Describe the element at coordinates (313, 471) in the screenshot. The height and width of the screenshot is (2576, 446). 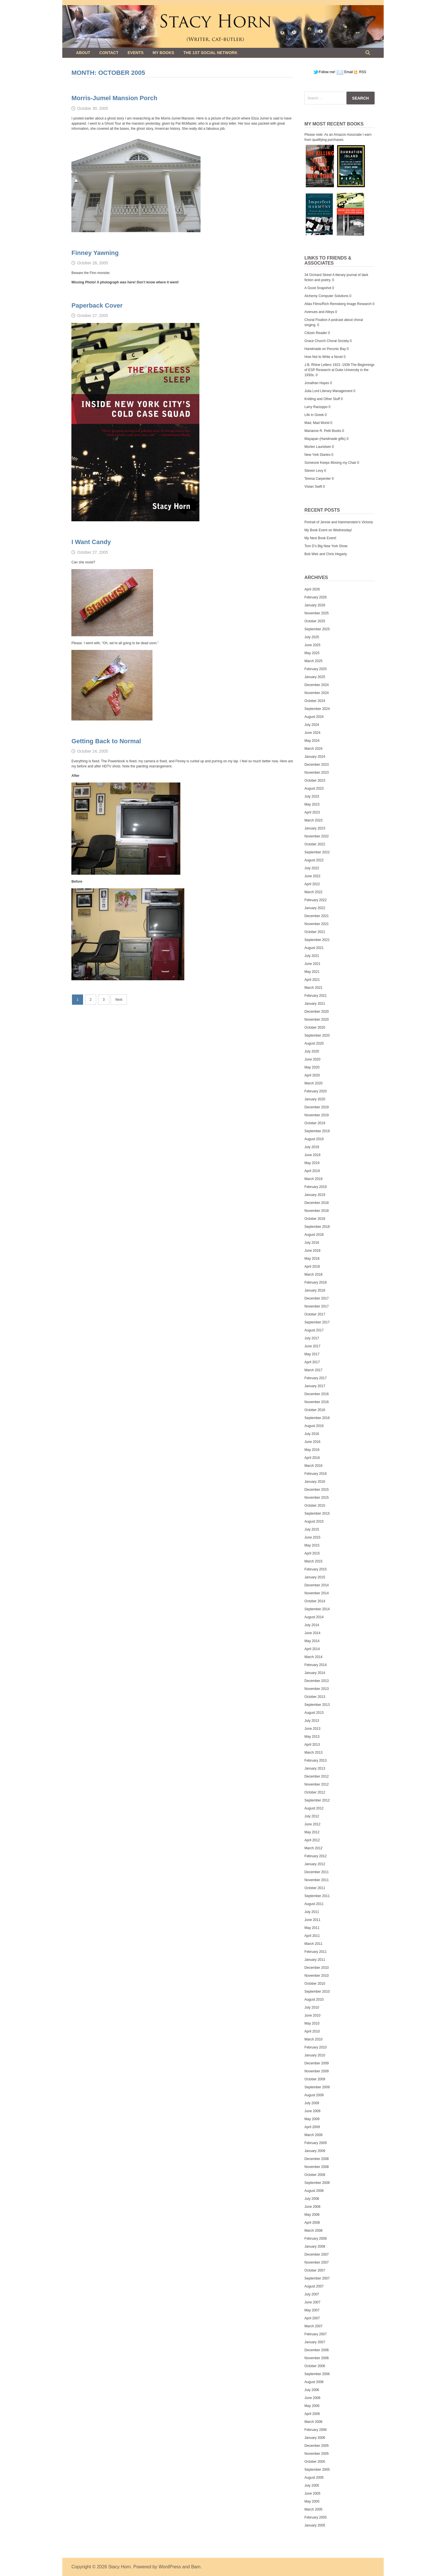
I see `Steven Levy` at that location.